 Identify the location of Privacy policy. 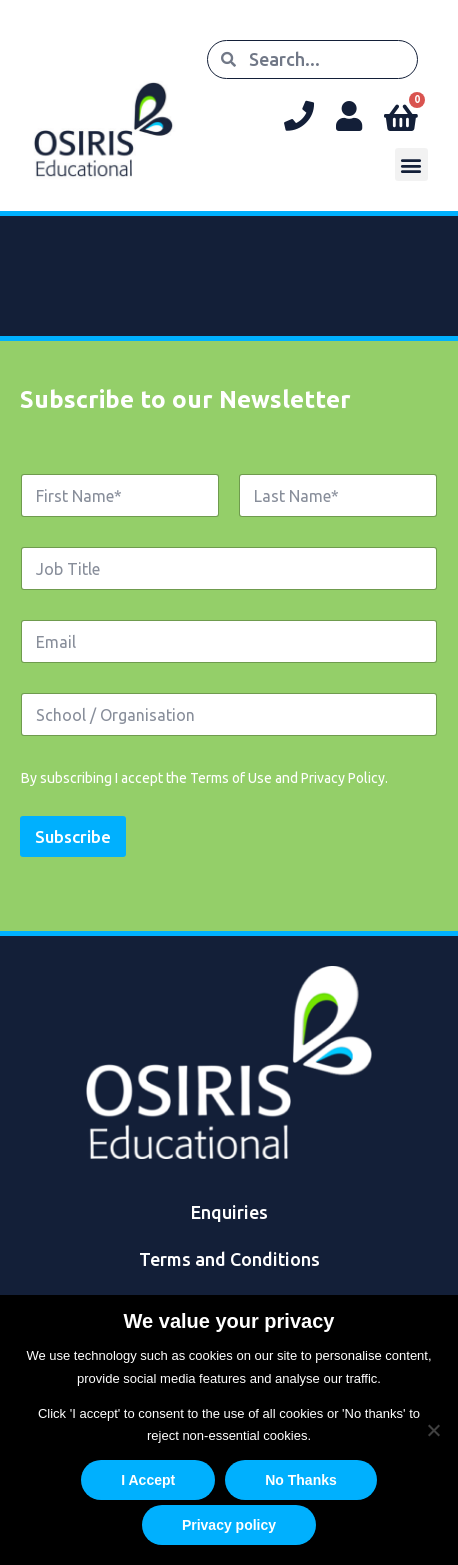
(229, 1525).